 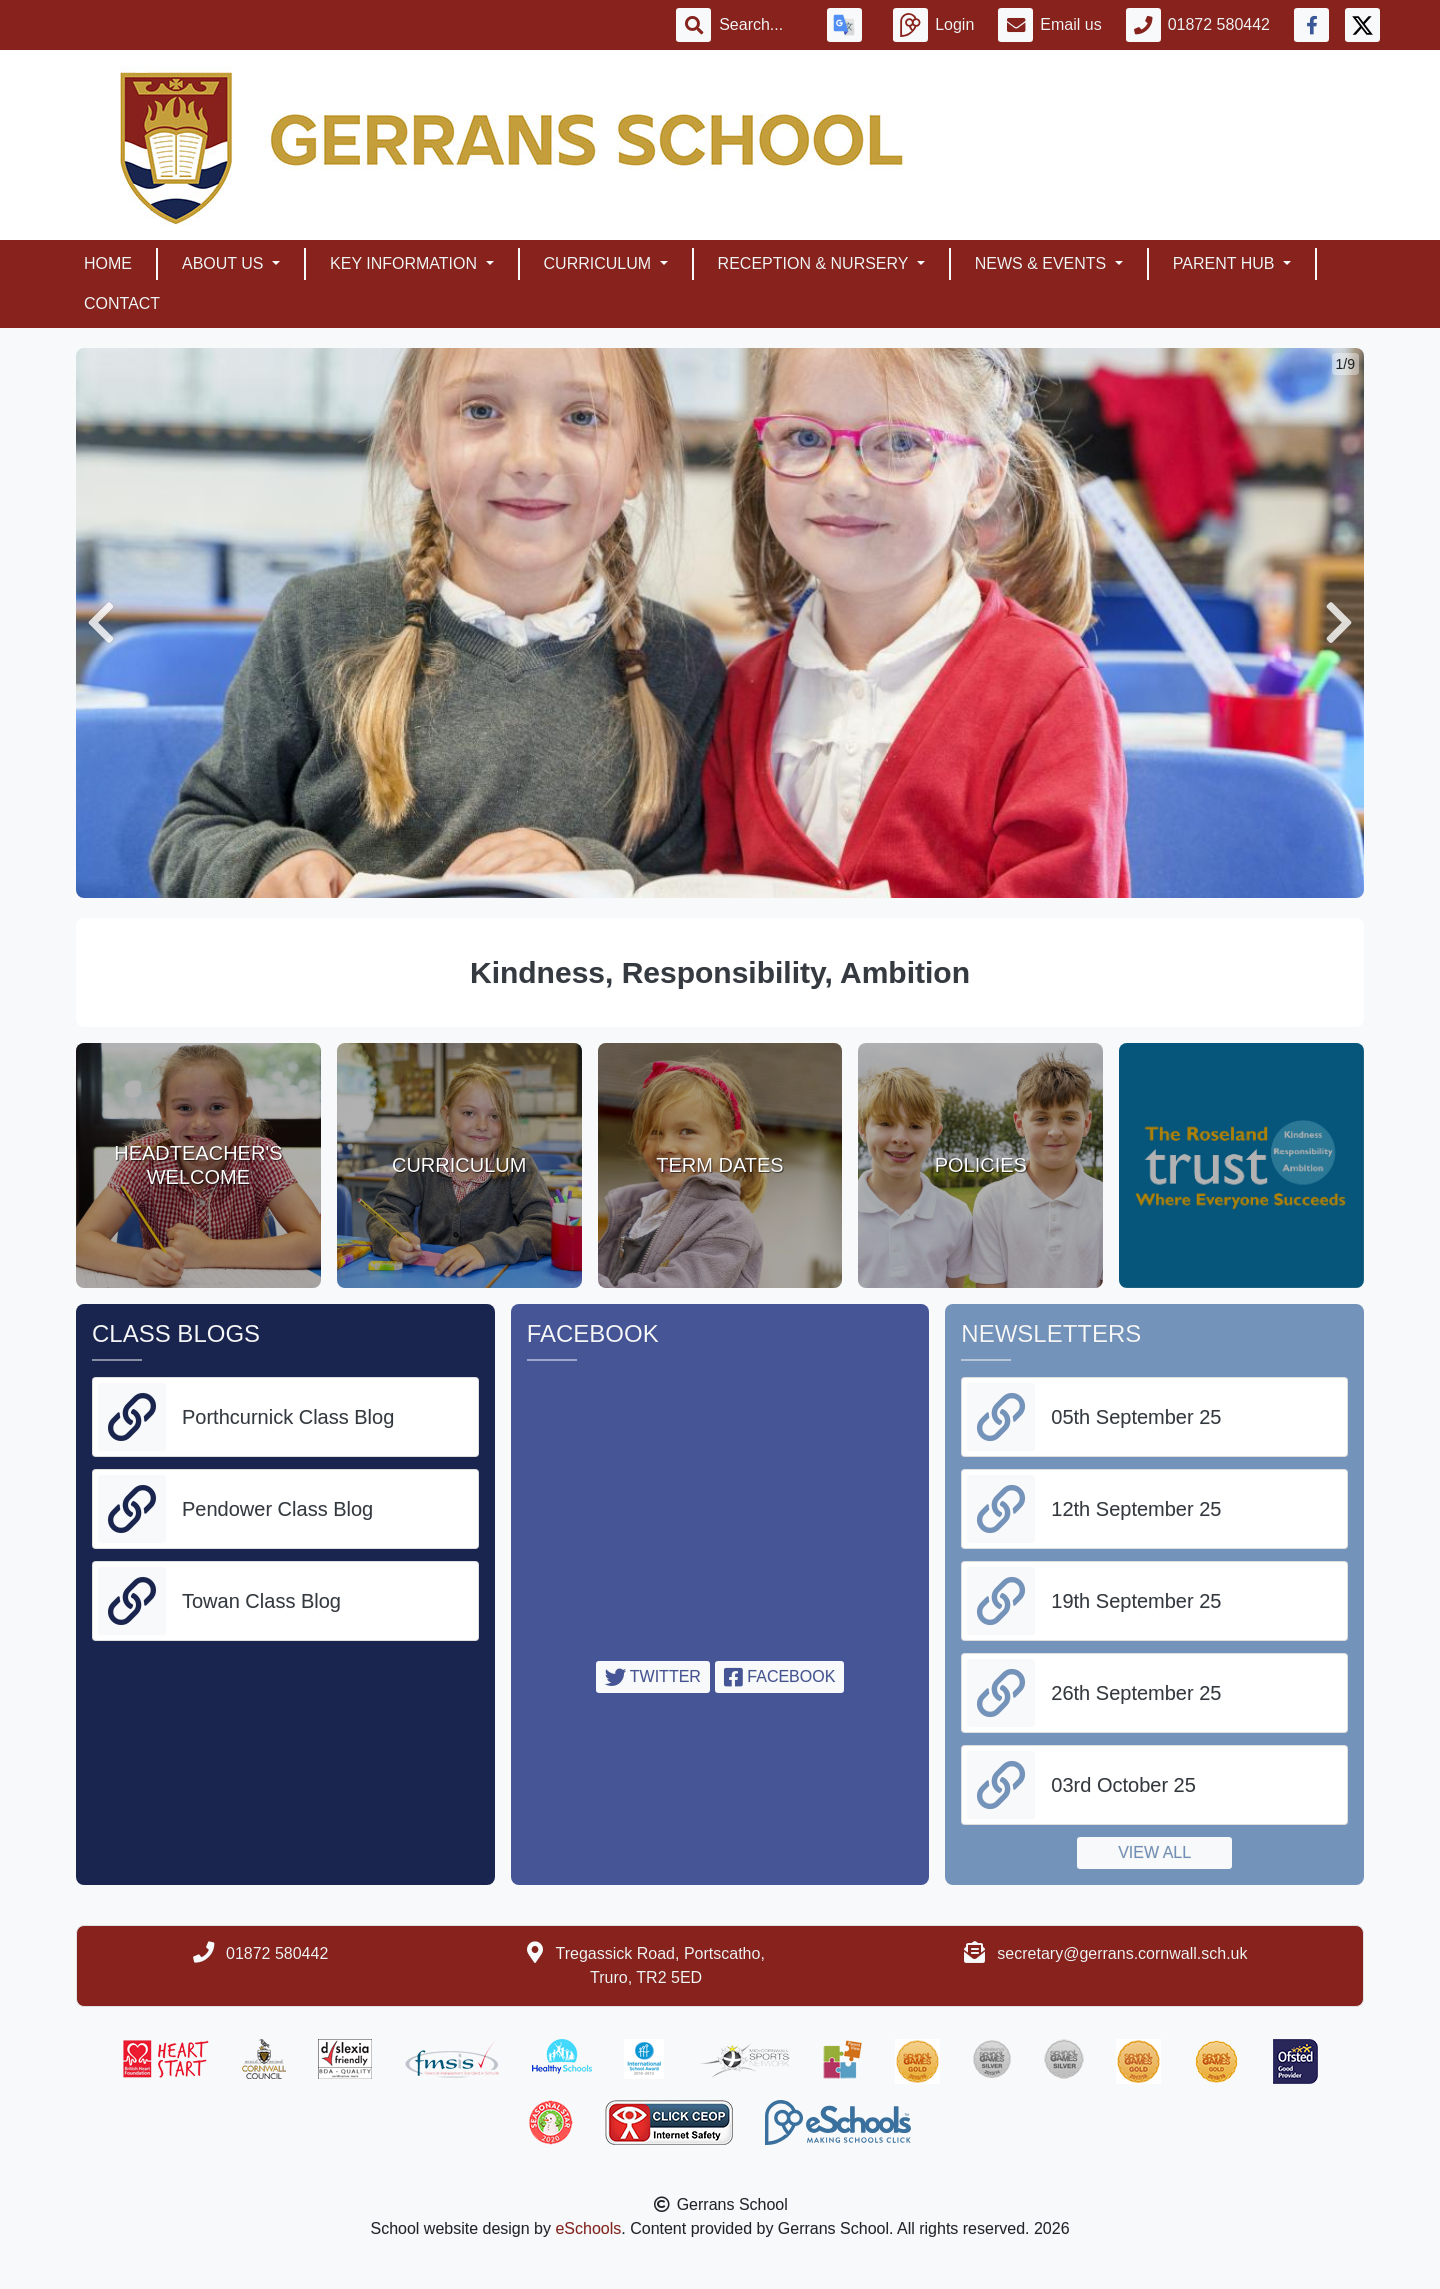 I want to click on [Search], so click(x=761, y=25).